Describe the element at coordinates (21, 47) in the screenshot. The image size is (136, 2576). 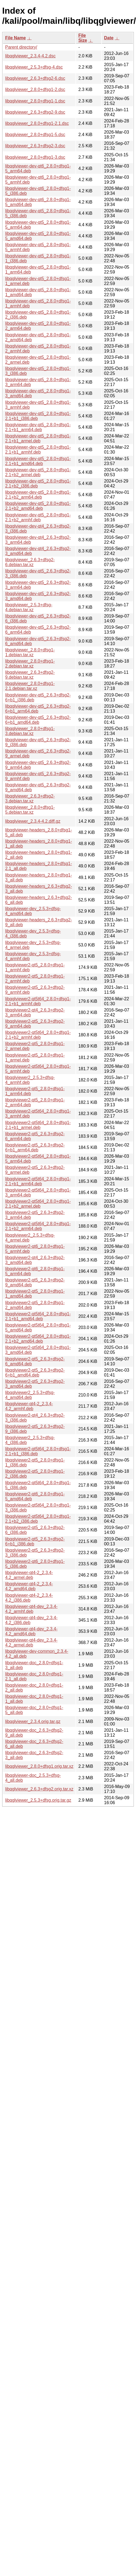
I see `Parent directory/` at that location.